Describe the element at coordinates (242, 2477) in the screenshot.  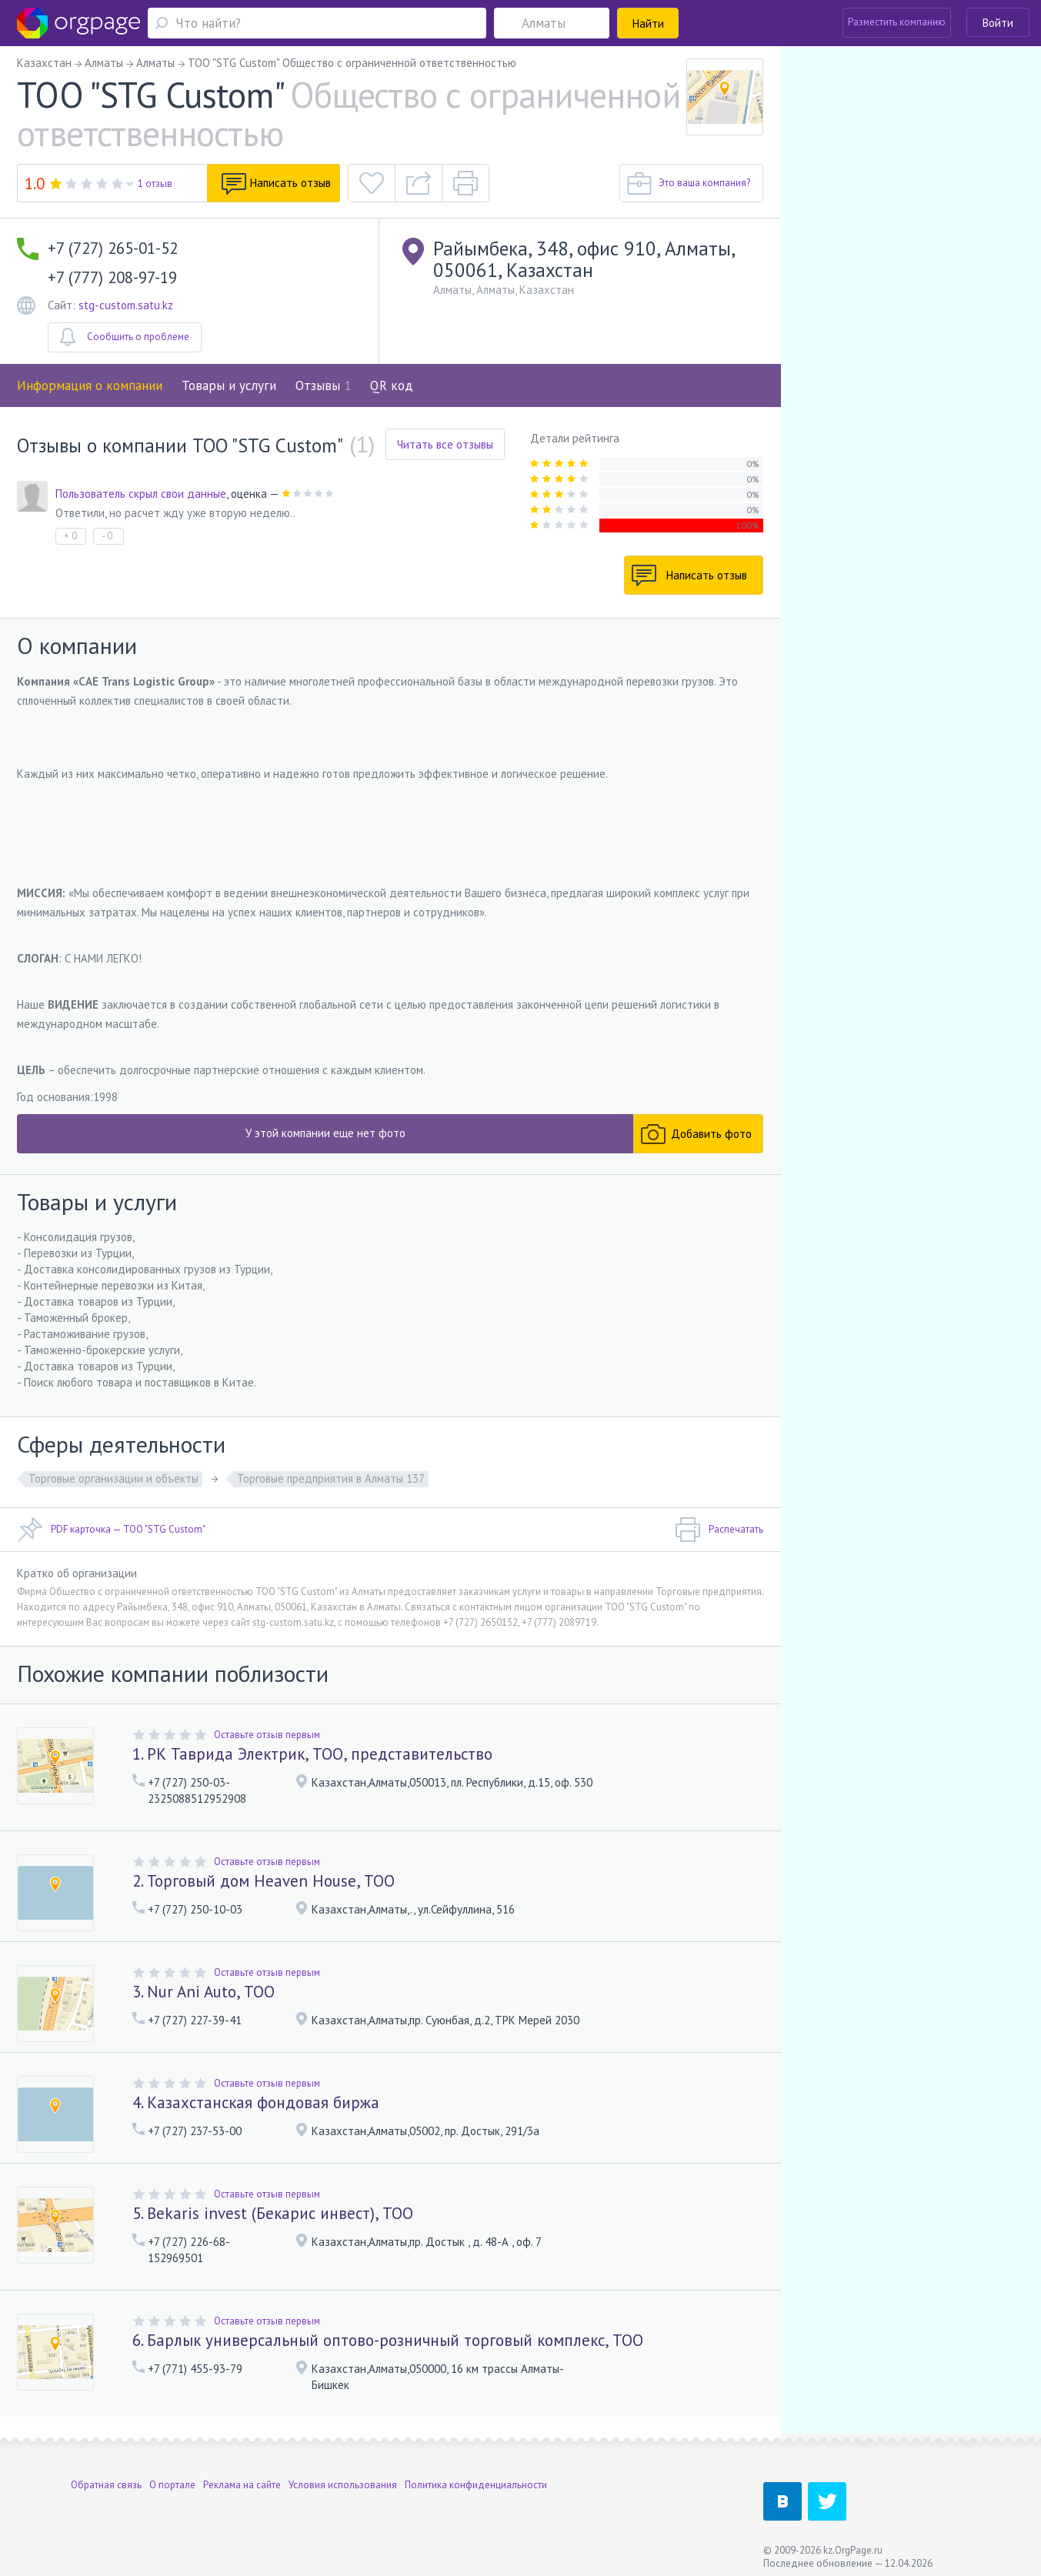
I see `Реклама на сайте` at that location.